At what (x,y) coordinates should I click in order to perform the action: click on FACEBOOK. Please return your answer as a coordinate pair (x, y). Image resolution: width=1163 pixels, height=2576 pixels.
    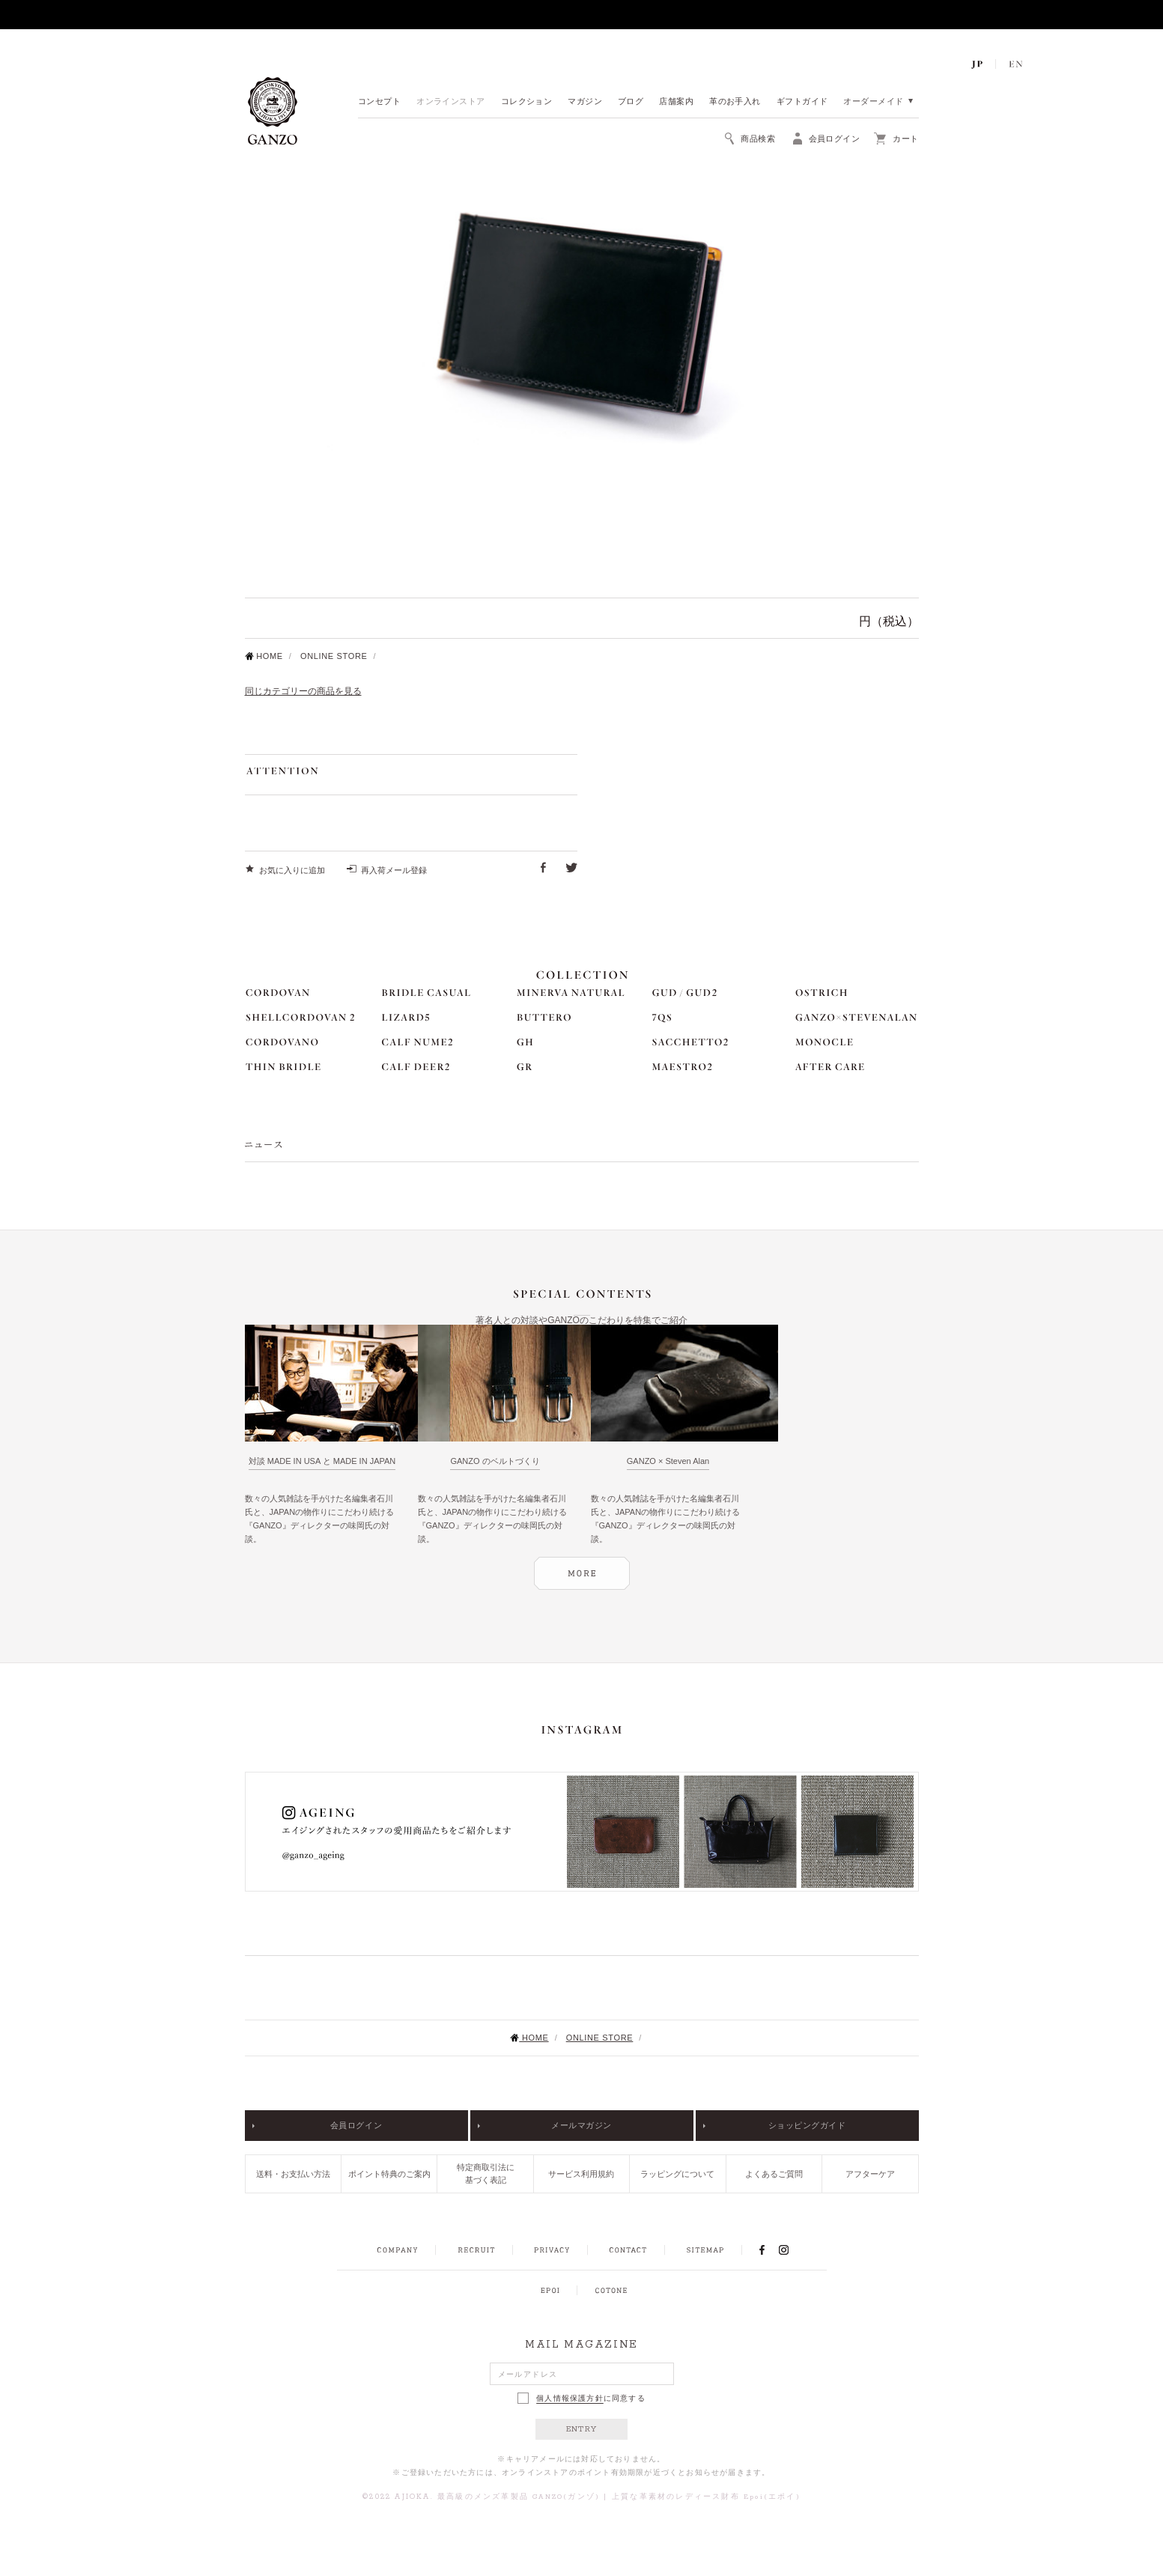
    Looking at the image, I should click on (762, 2249).